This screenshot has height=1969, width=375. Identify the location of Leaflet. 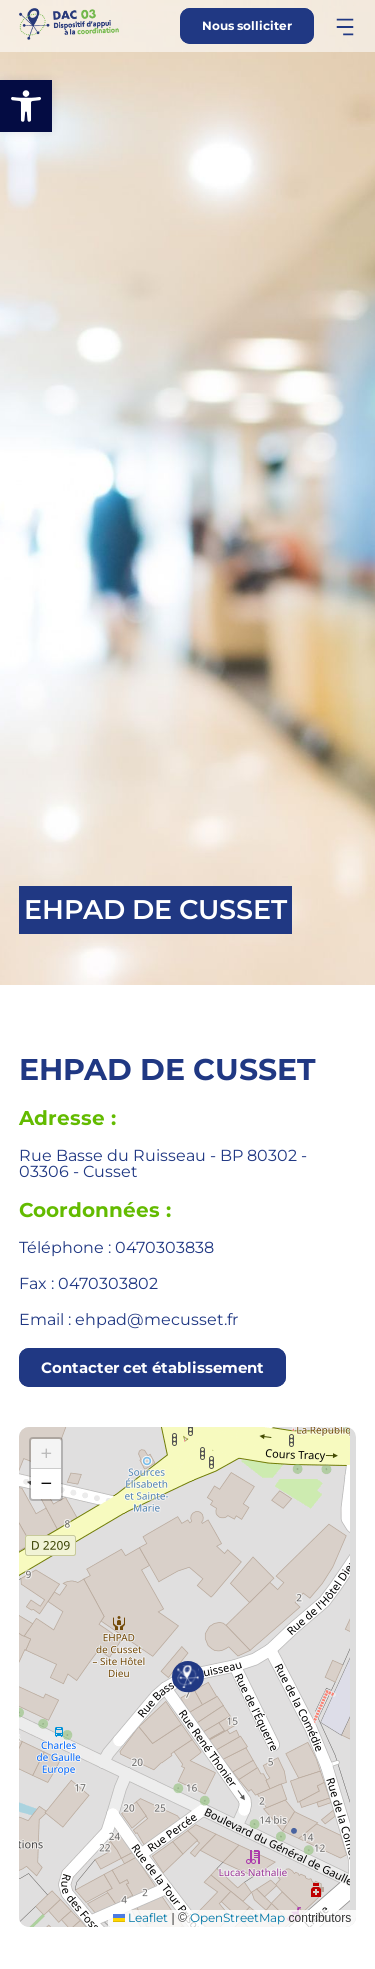
(140, 1917).